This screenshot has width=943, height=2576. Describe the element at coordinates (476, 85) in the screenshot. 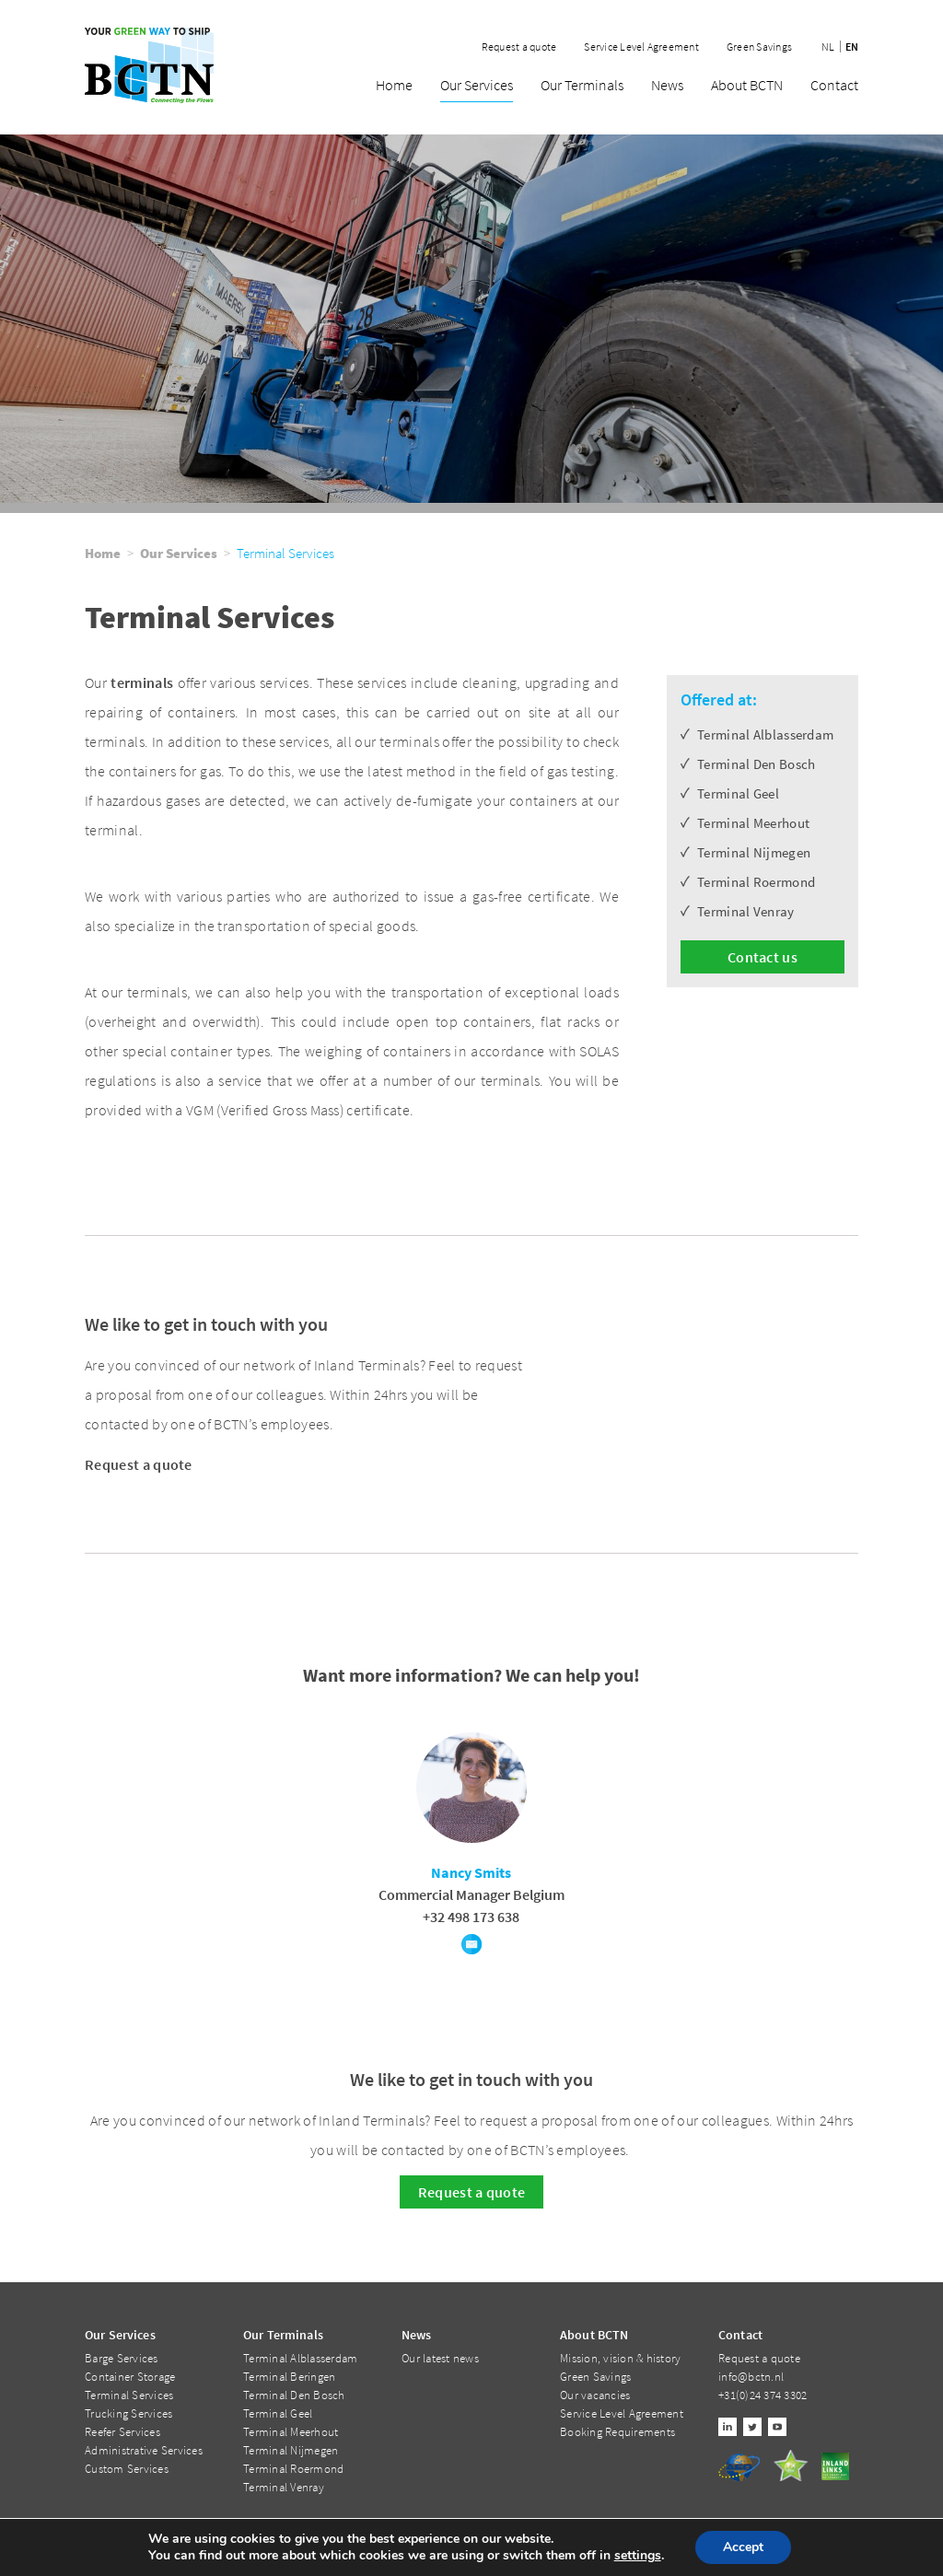

I see `Our Services` at that location.